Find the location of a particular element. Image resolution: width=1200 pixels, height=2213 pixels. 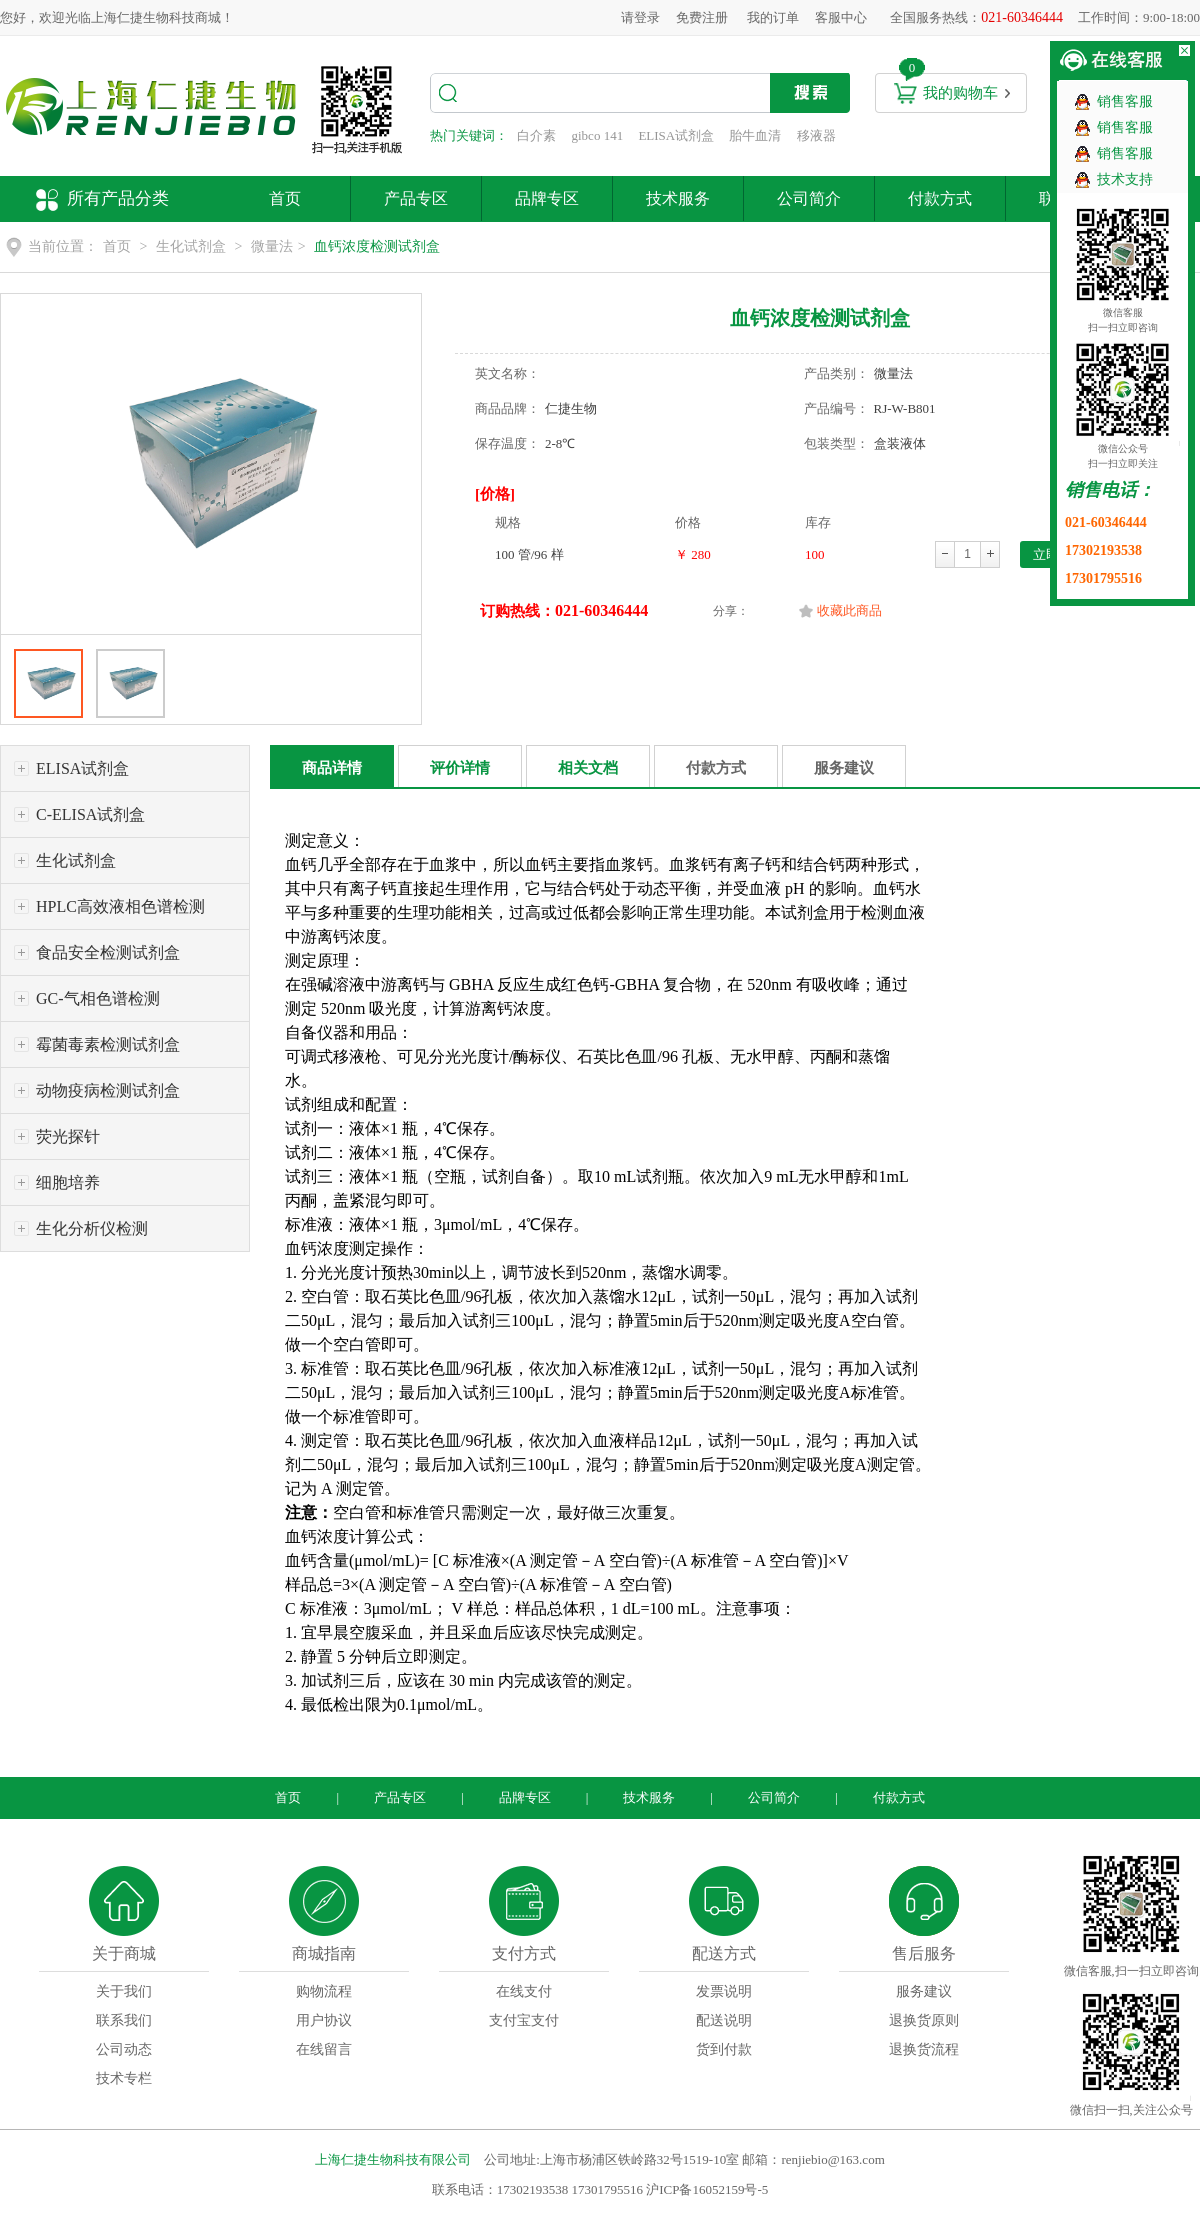

生化分析仪检测 is located at coordinates (92, 1228).